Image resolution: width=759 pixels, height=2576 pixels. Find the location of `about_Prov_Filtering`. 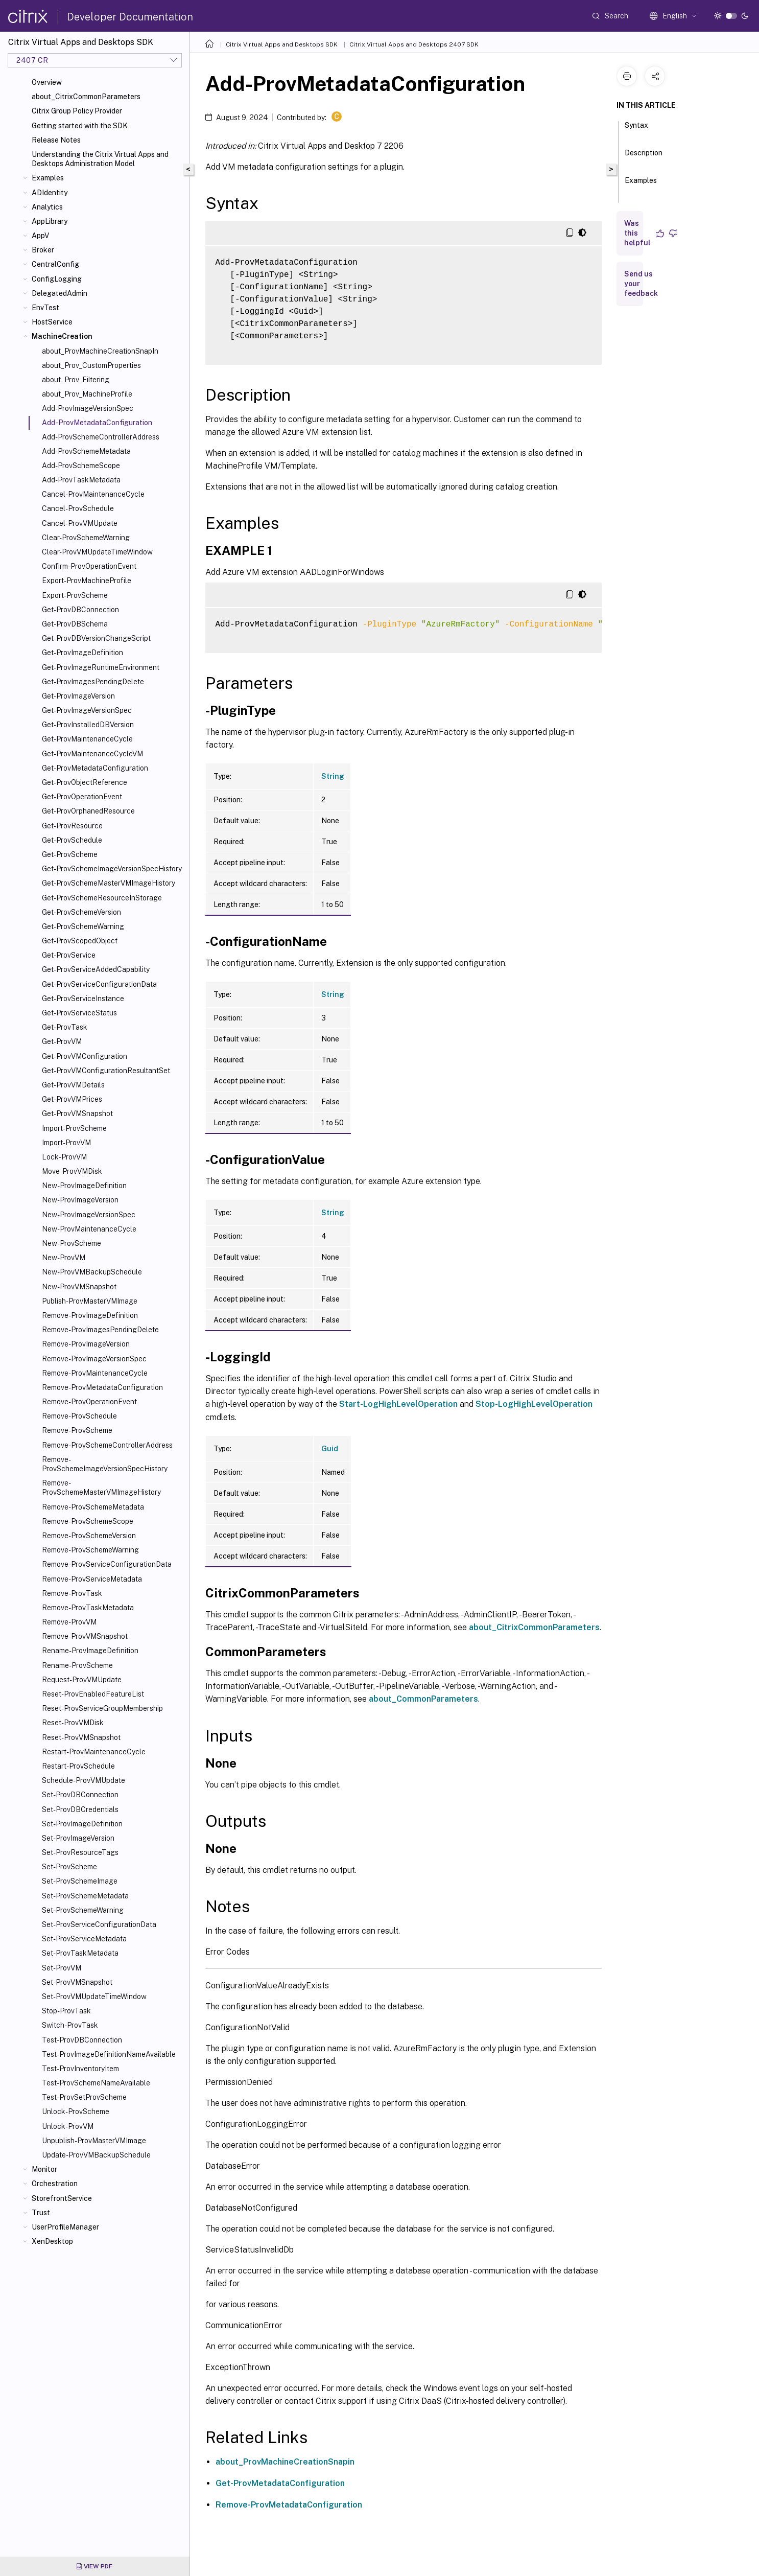

about_Prov_Filtering is located at coordinates (75, 380).